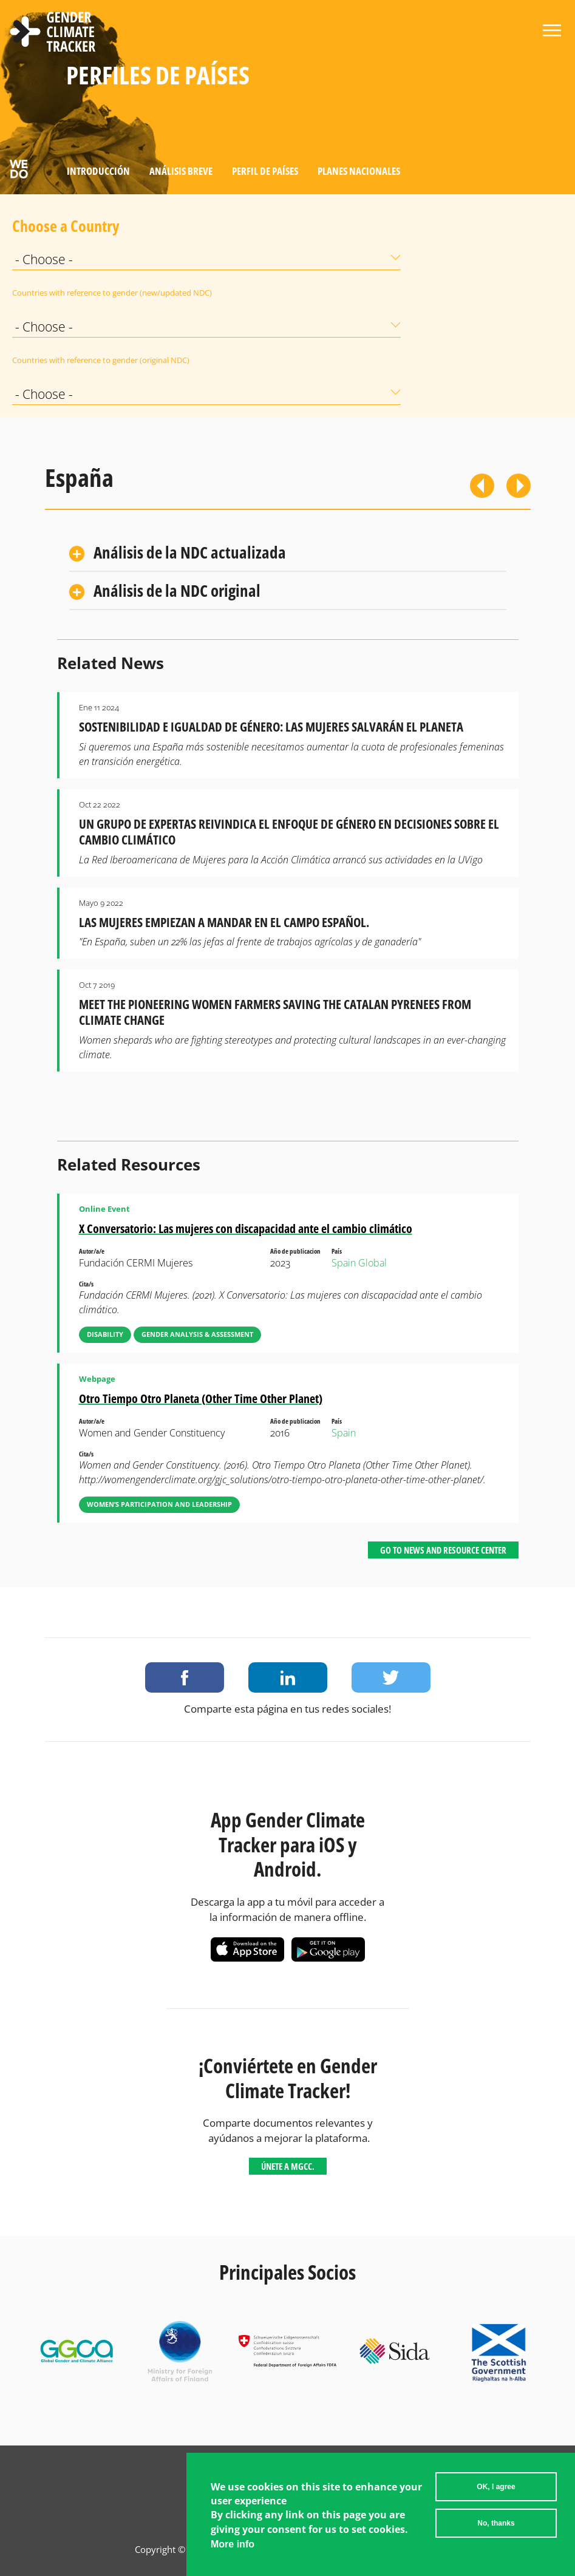 This screenshot has height=2576, width=575. I want to click on Gender Analysis & Assessment, so click(197, 1334).